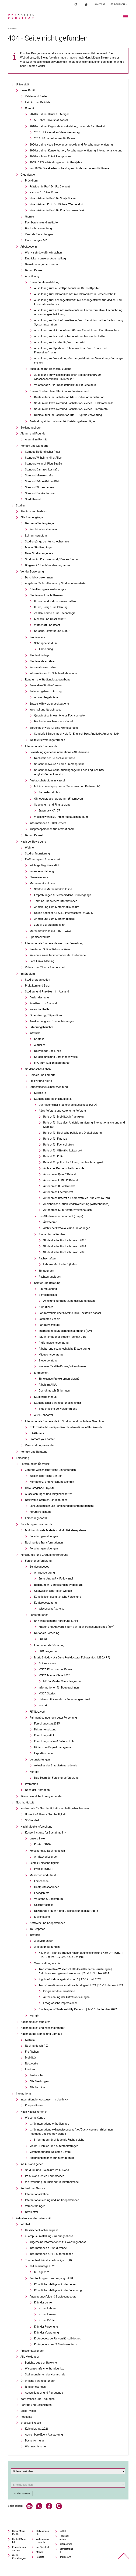 Image resolution: width=136 pixels, height=2576 pixels. I want to click on Welcome Week für internationale Studierende, so click(58, 955).